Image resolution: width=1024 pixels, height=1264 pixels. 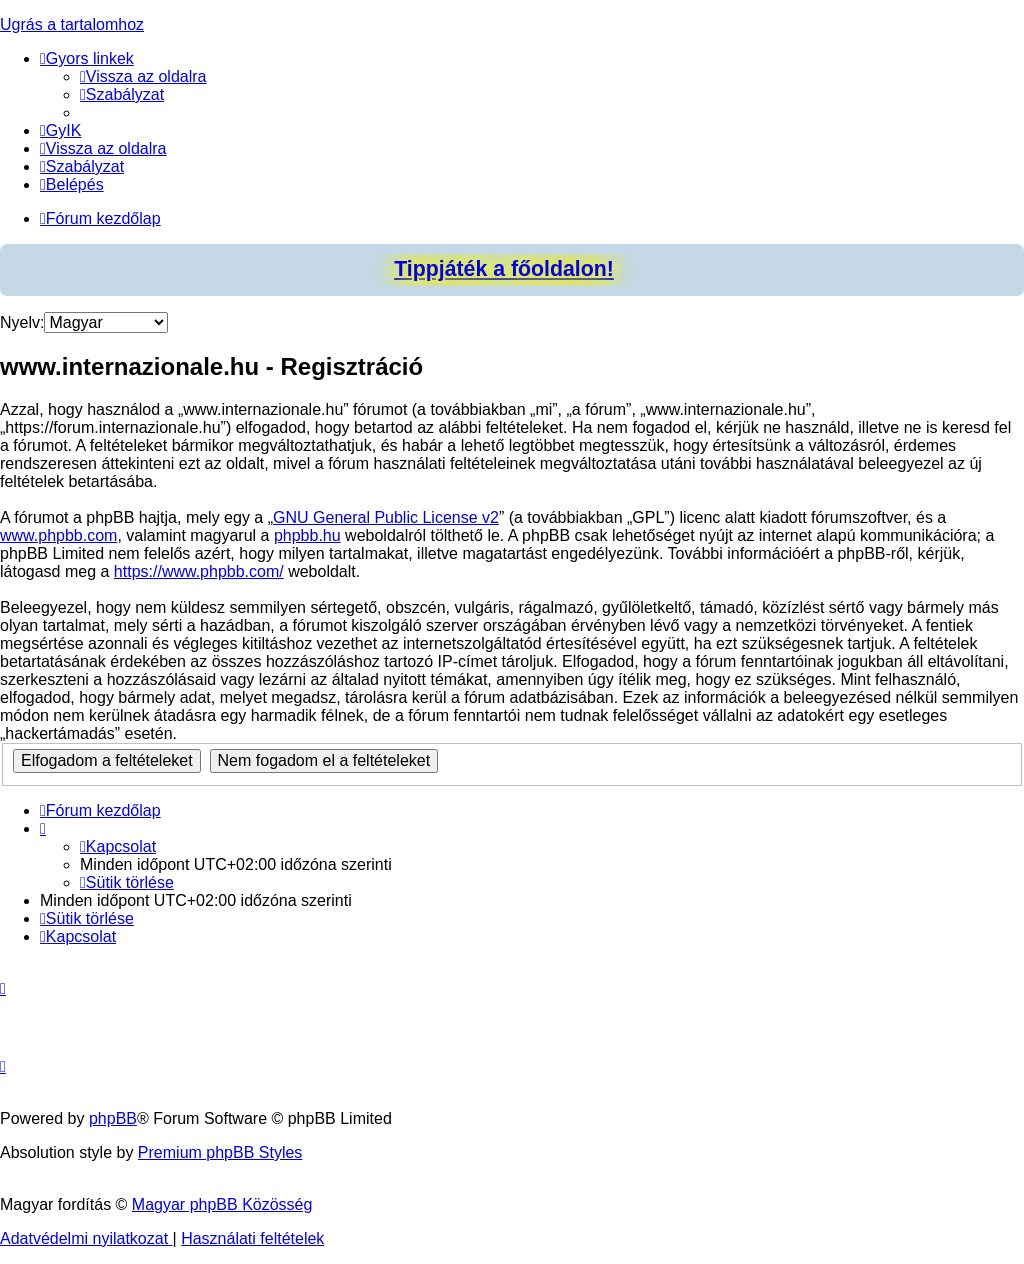 I want to click on Nyelv:, so click(x=22, y=322).